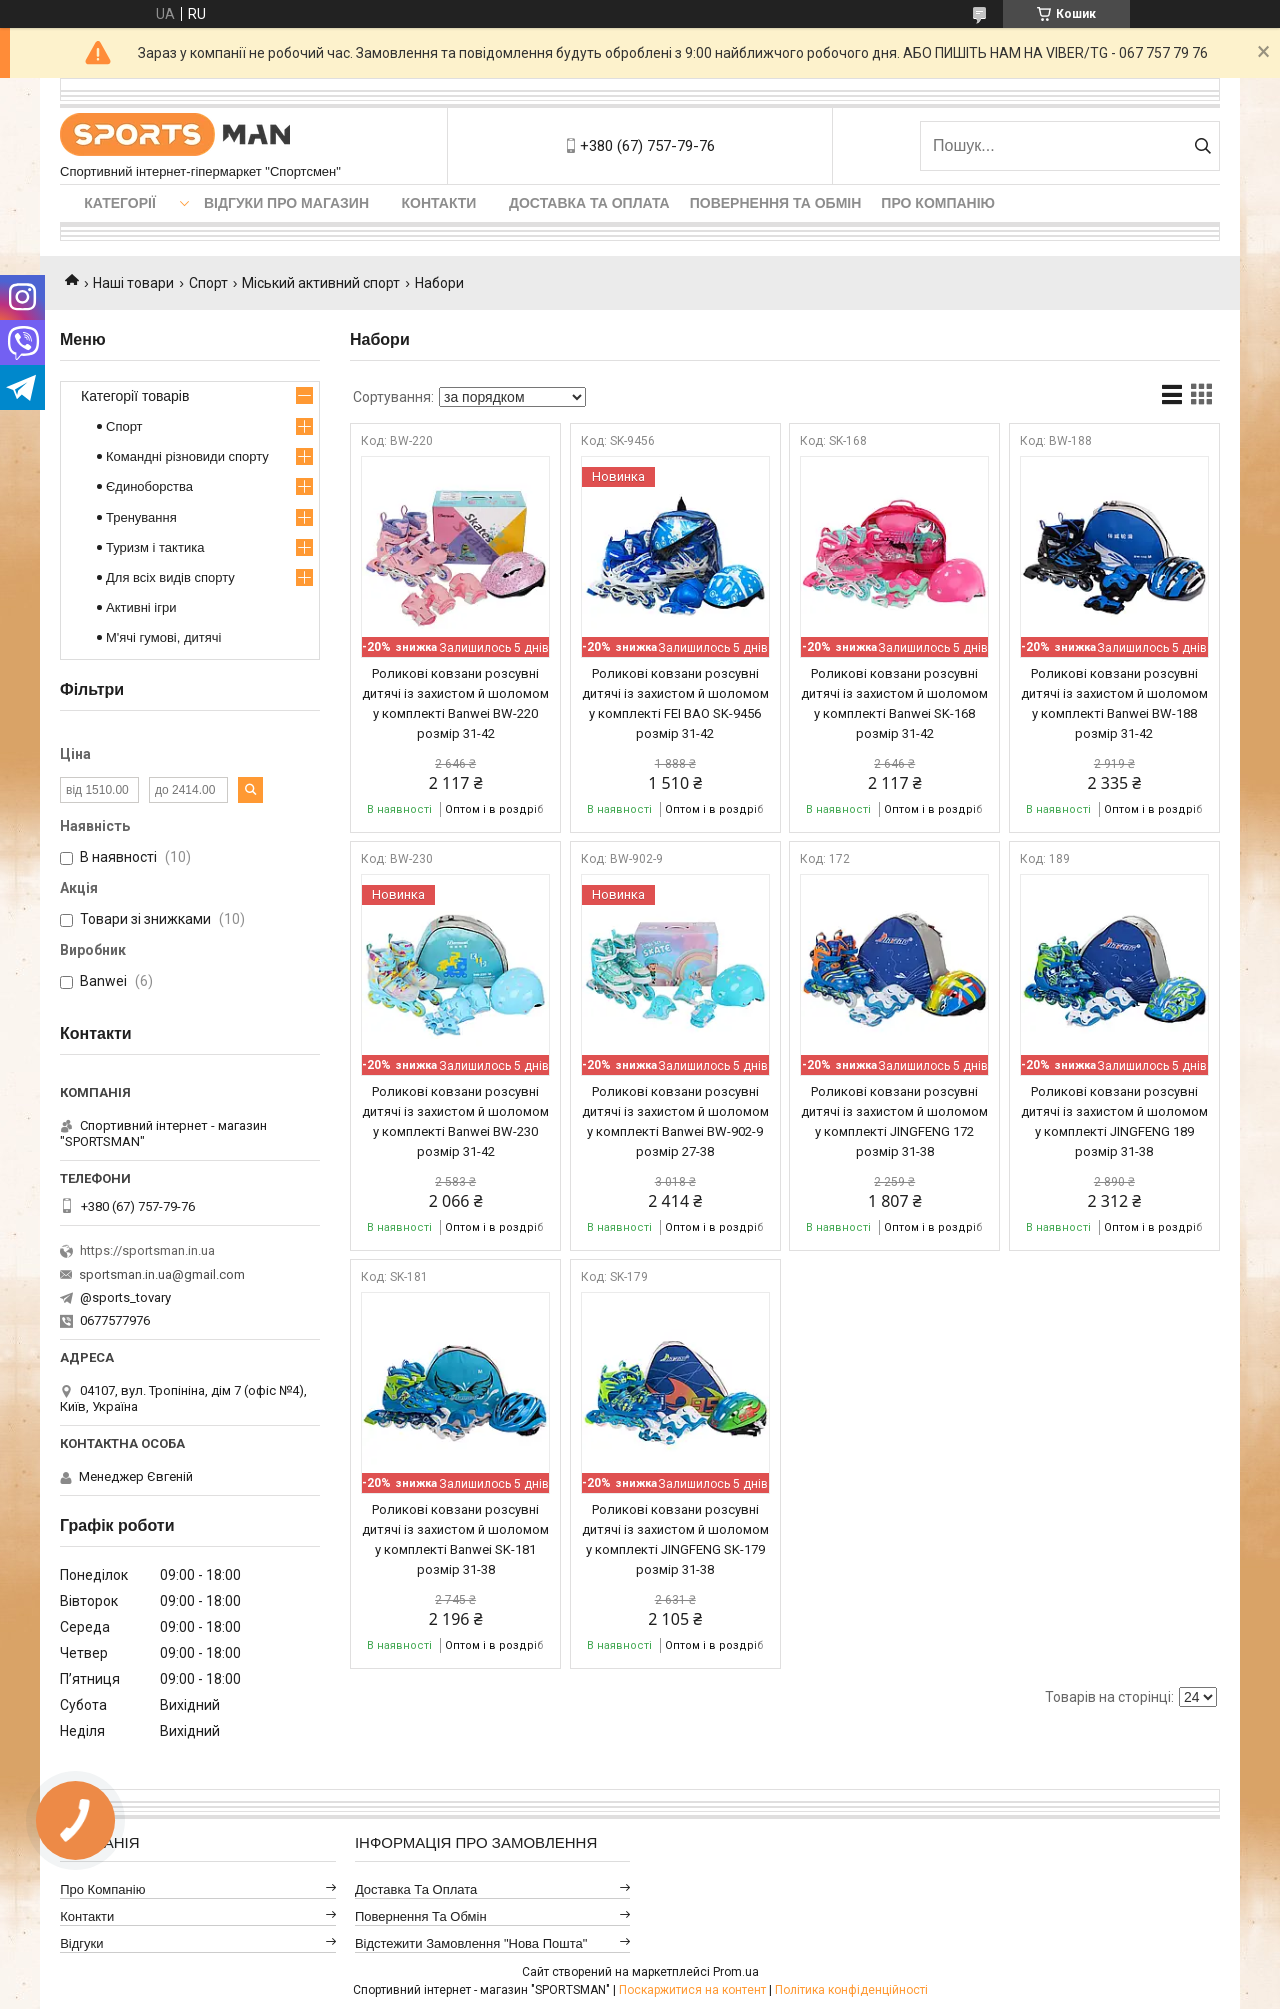 Image resolution: width=1280 pixels, height=2009 pixels. I want to click on Контакти, so click(439, 203).